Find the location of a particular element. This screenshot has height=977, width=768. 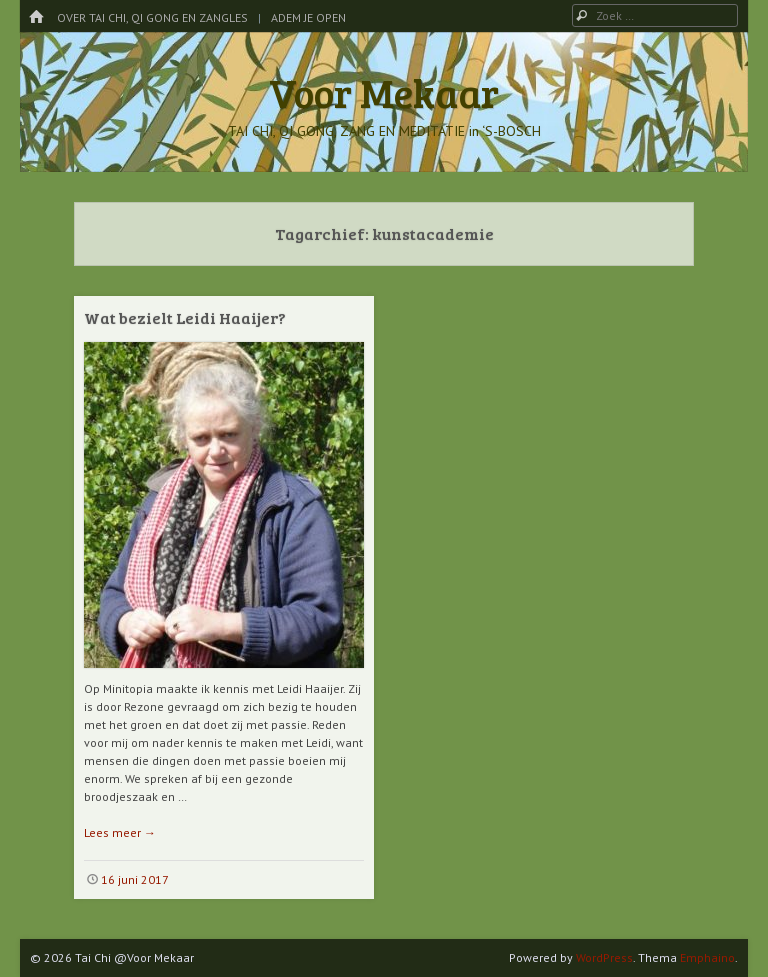

Voor Mekaar is located at coordinates (384, 92).